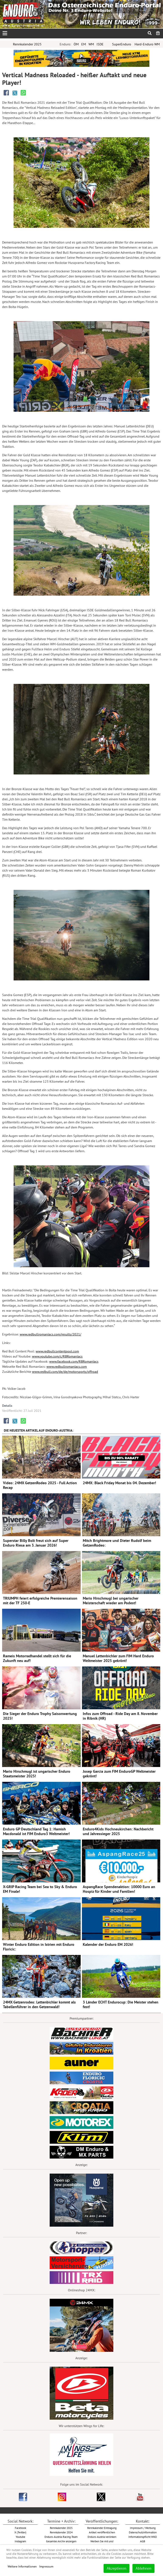 This screenshot has height=2576, width=163. Describe the element at coordinates (35, 1543) in the screenshot. I see `Superstar Billy Bolt freut sich auf Super Enduro Riesa am 3. Januar 2026!` at that location.